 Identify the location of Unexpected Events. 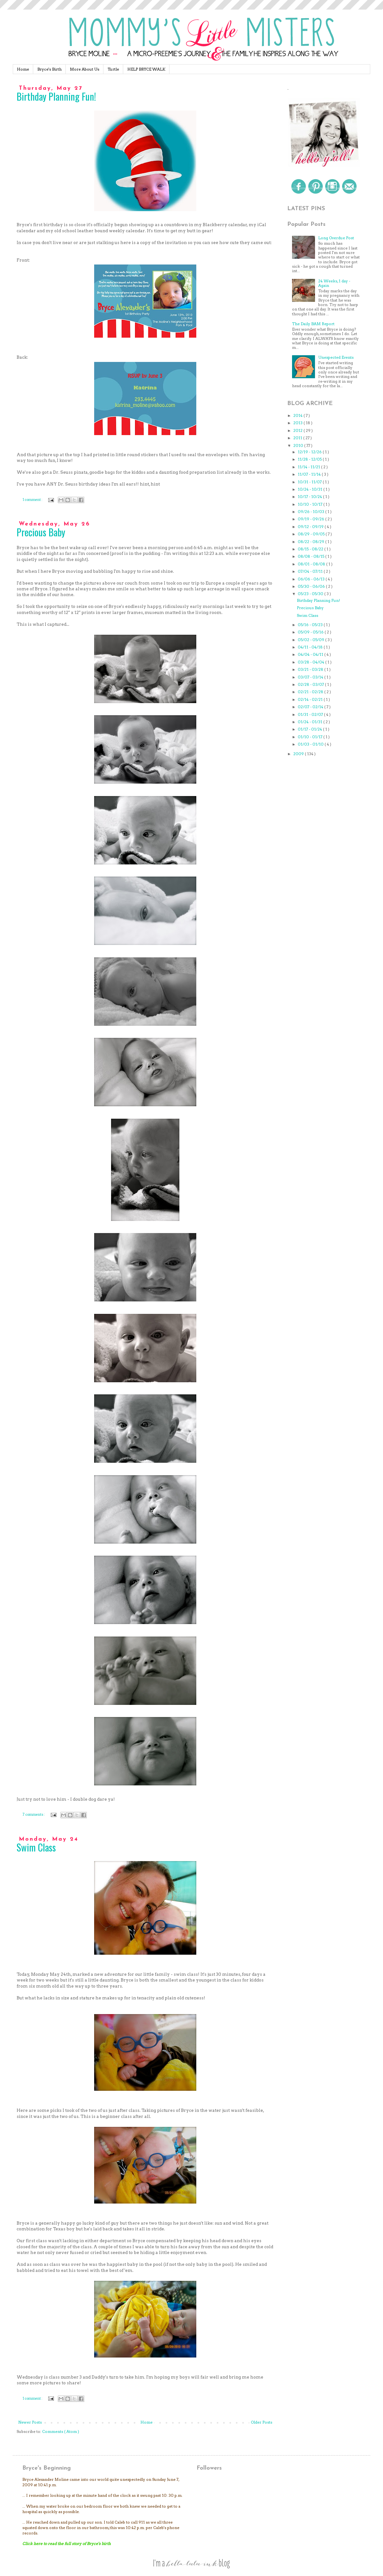
(336, 357).